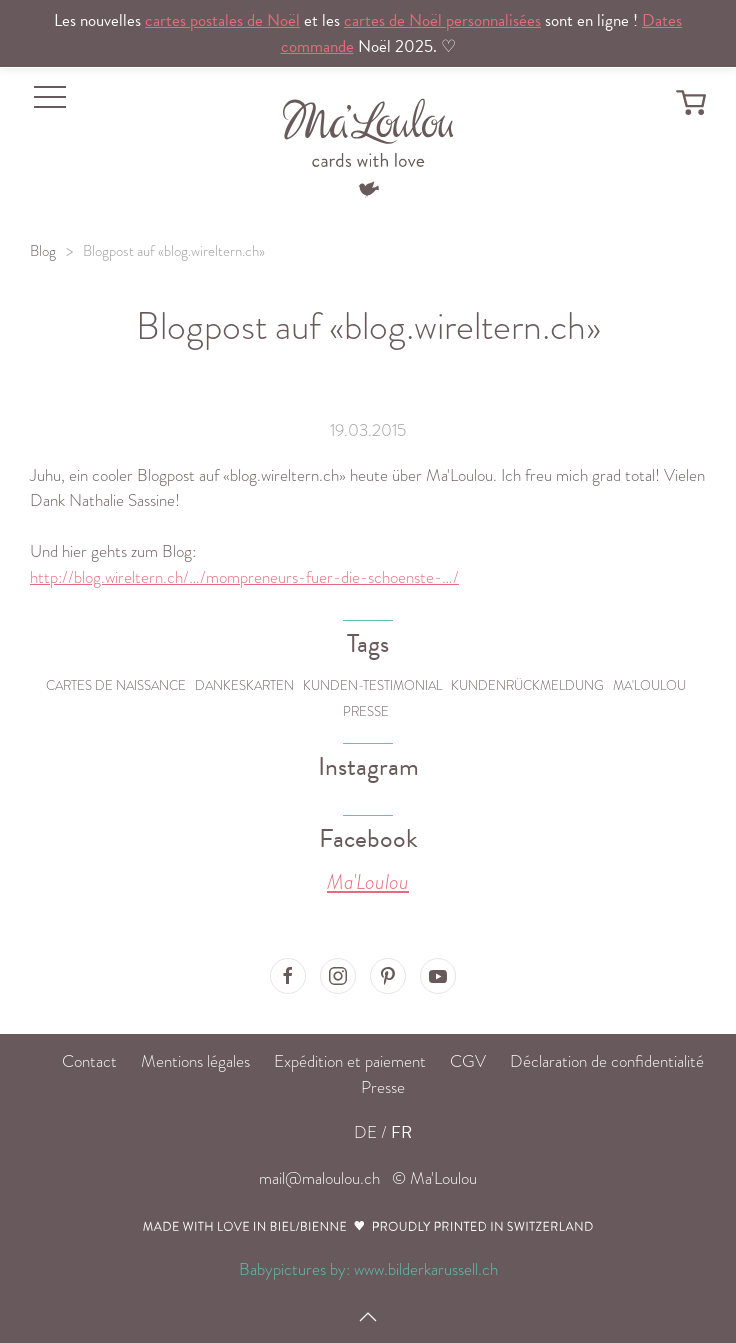  What do you see at coordinates (350, 1061) in the screenshot?
I see `Expédition et paiement` at bounding box center [350, 1061].